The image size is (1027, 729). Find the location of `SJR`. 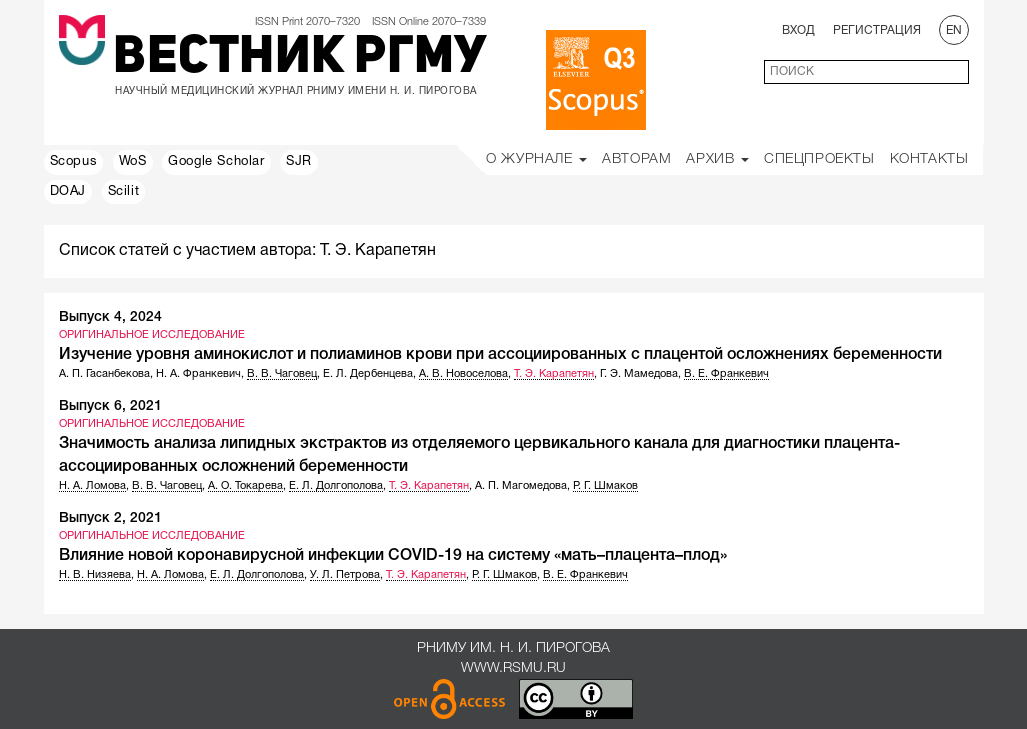

SJR is located at coordinates (299, 162).